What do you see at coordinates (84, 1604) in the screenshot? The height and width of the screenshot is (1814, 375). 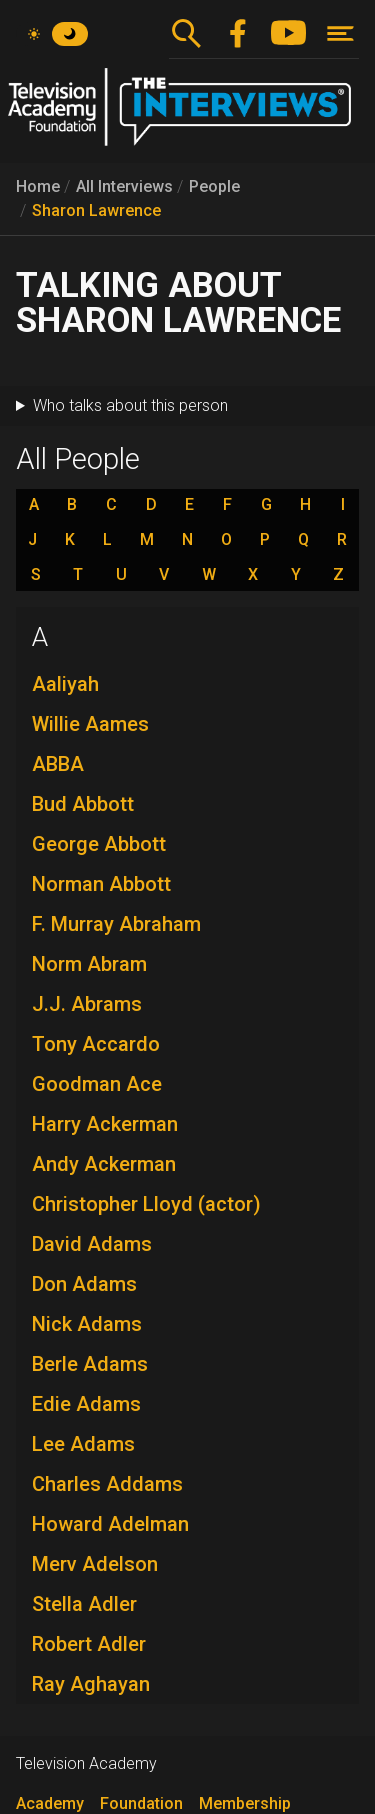 I see `Stella Adler` at bounding box center [84, 1604].